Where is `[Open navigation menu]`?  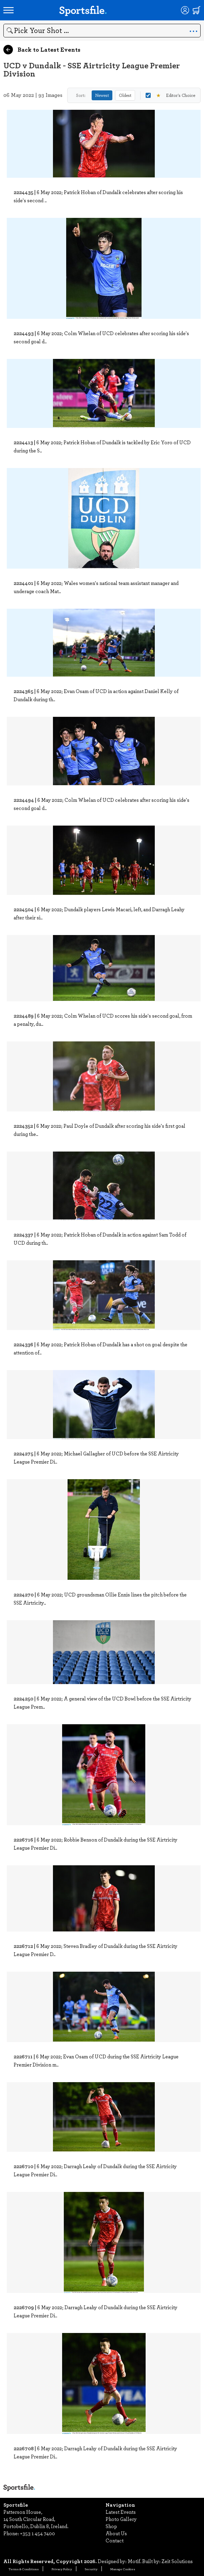 [Open navigation menu] is located at coordinates (8, 10).